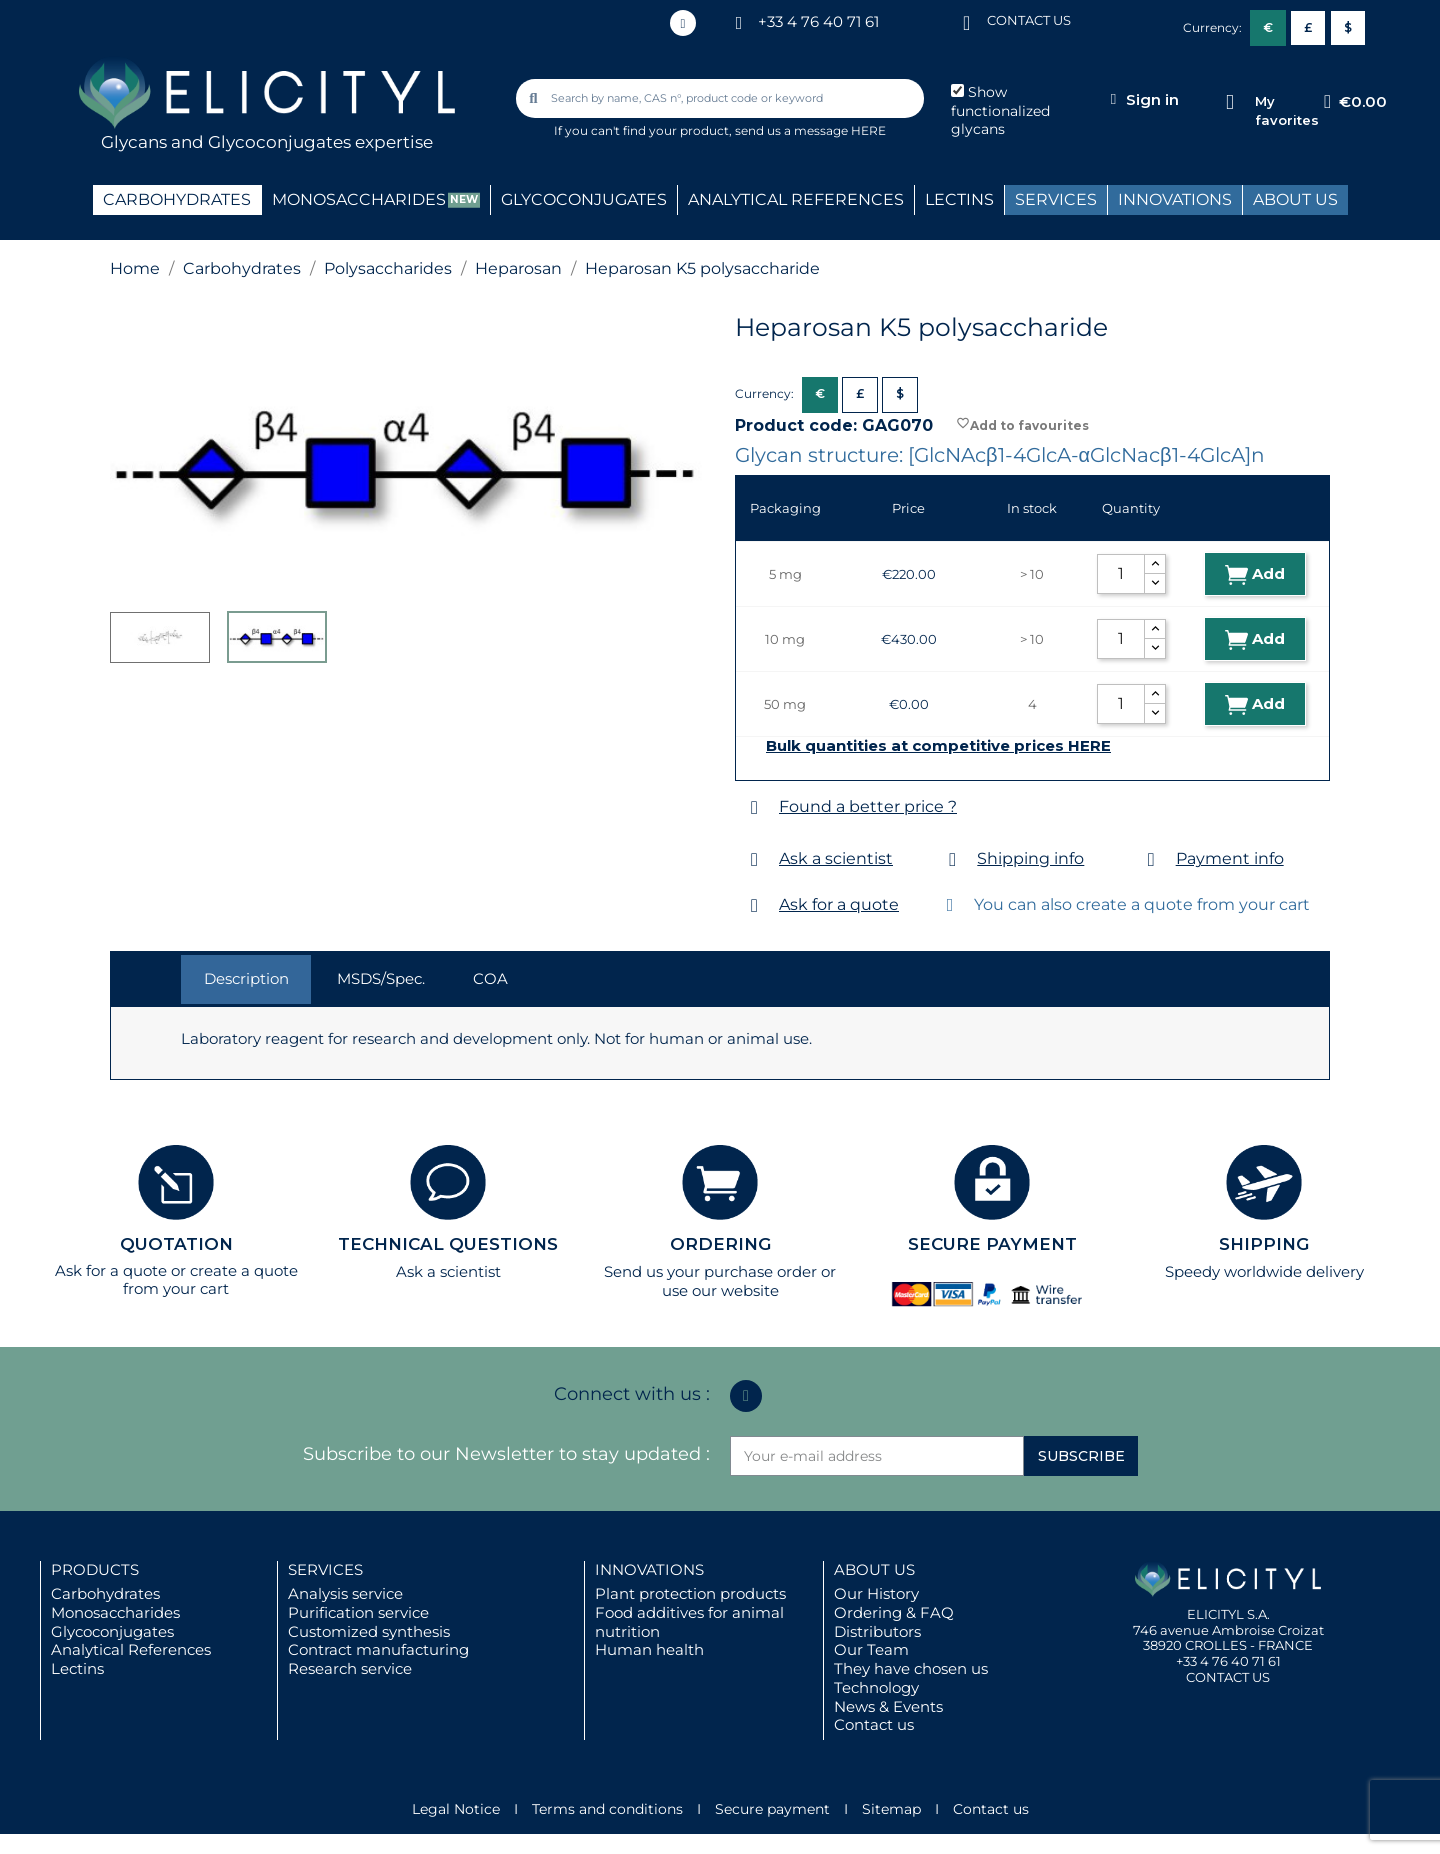  Describe the element at coordinates (131, 1649) in the screenshot. I see `Analytical References` at that location.